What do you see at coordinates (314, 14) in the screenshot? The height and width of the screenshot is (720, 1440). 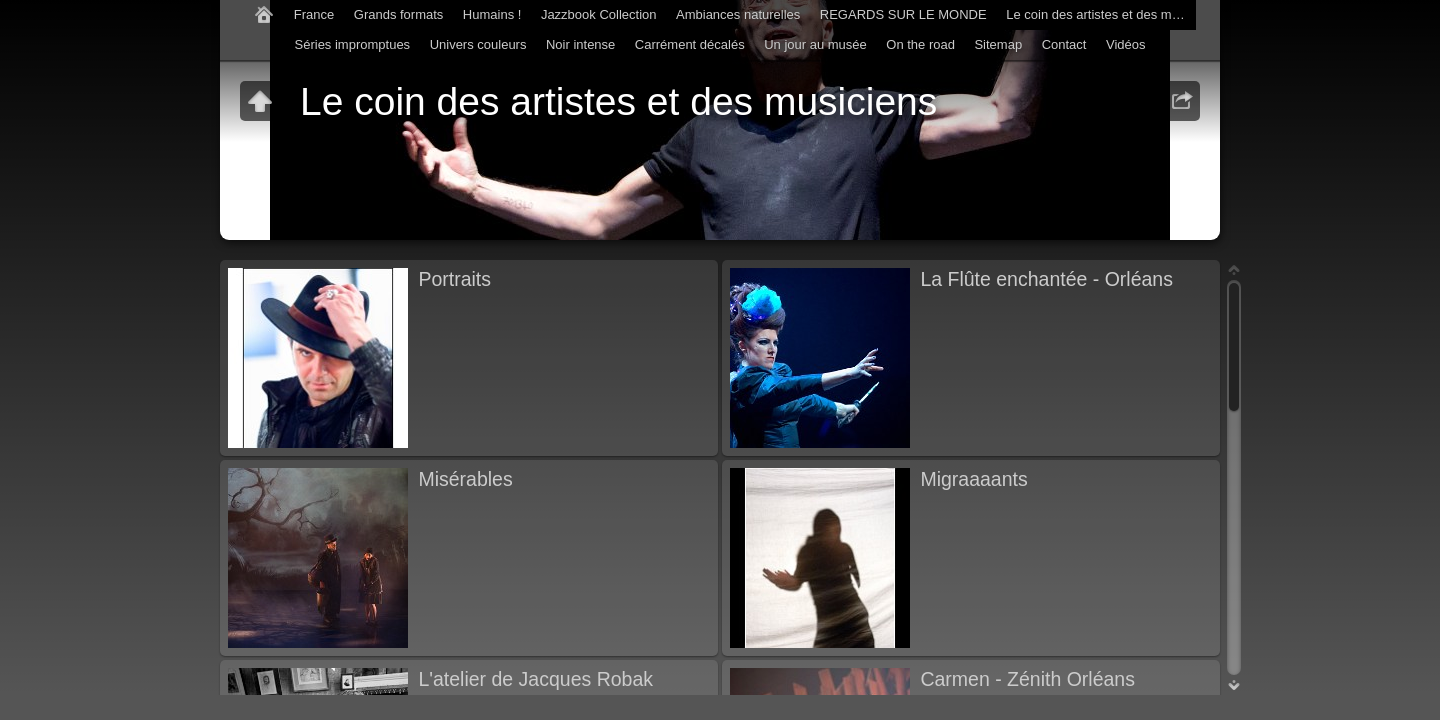 I see `France` at bounding box center [314, 14].